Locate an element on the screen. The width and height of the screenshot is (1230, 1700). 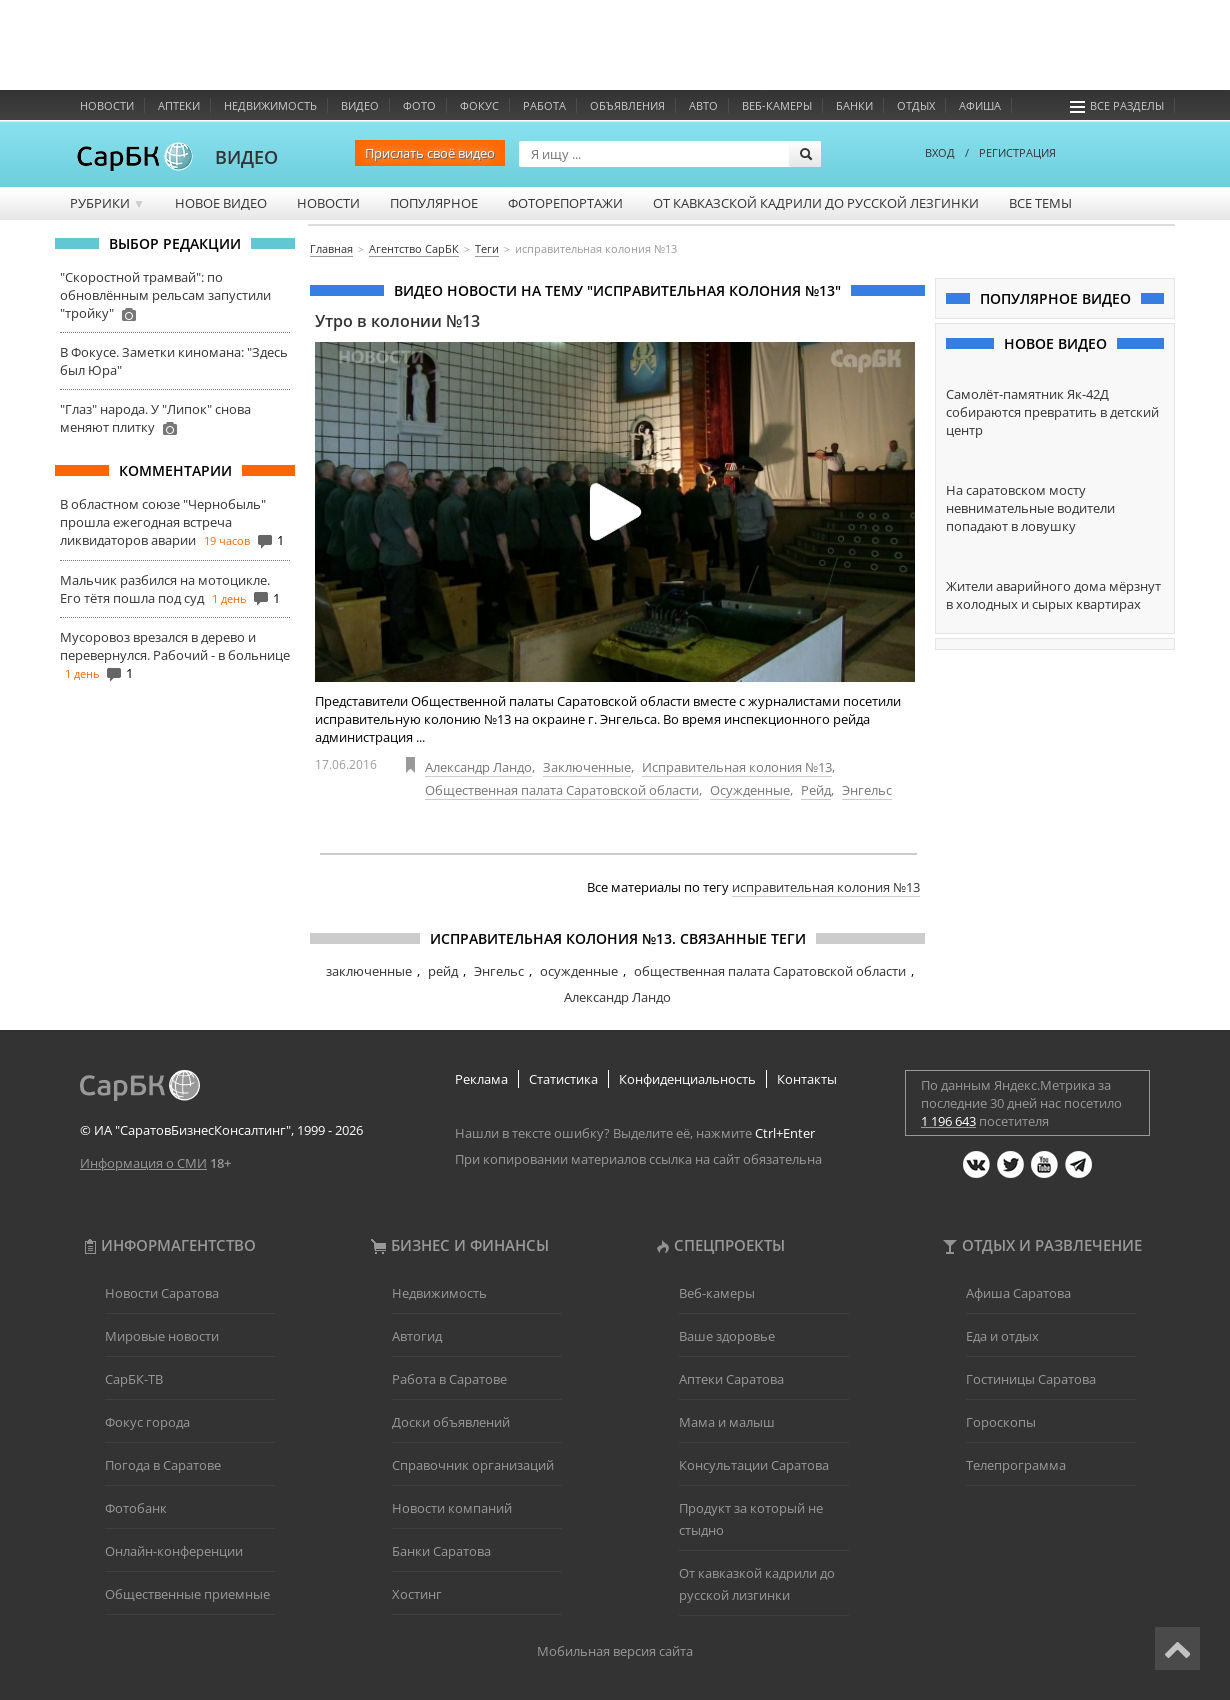
Исправительная колония №13 is located at coordinates (737, 767).